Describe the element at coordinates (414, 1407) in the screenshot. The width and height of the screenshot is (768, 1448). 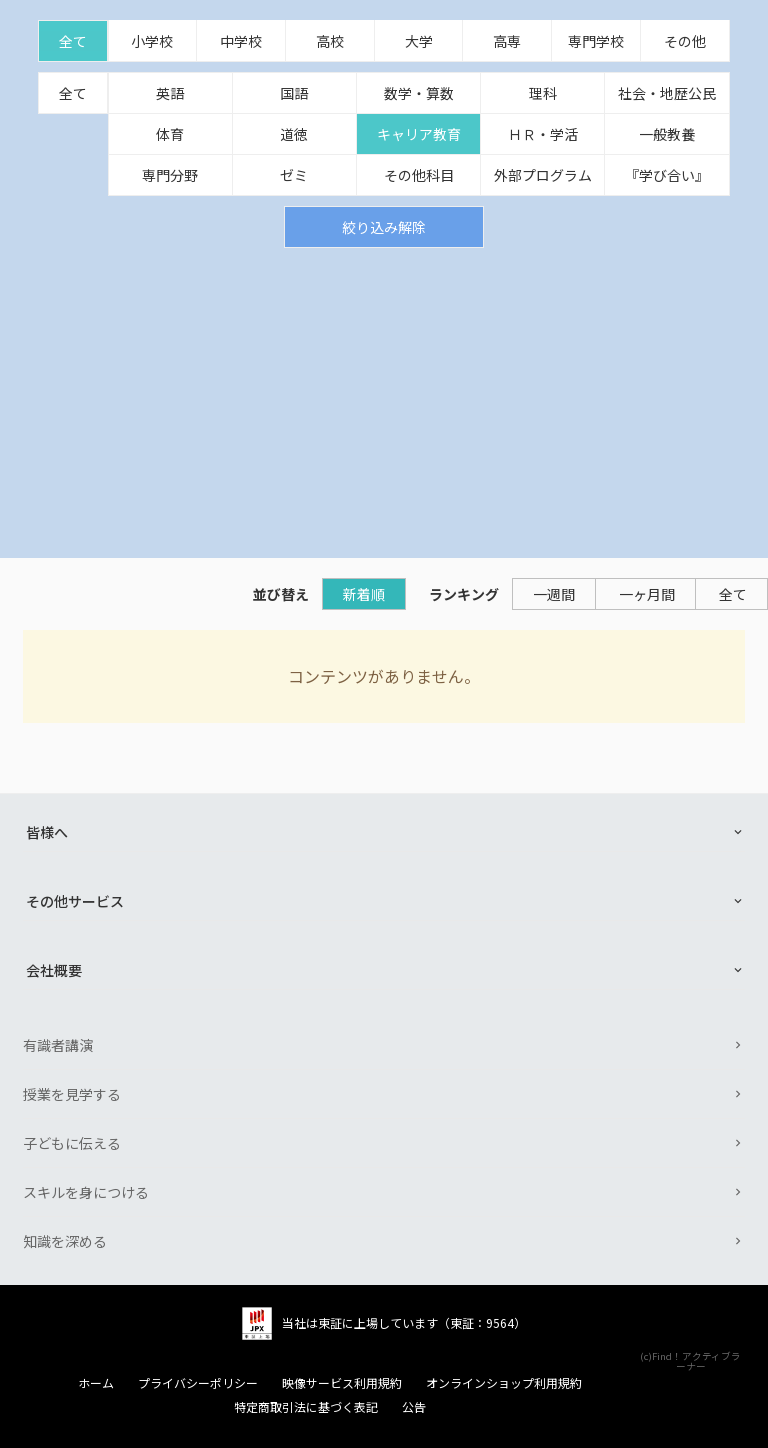
I see `公告` at that location.